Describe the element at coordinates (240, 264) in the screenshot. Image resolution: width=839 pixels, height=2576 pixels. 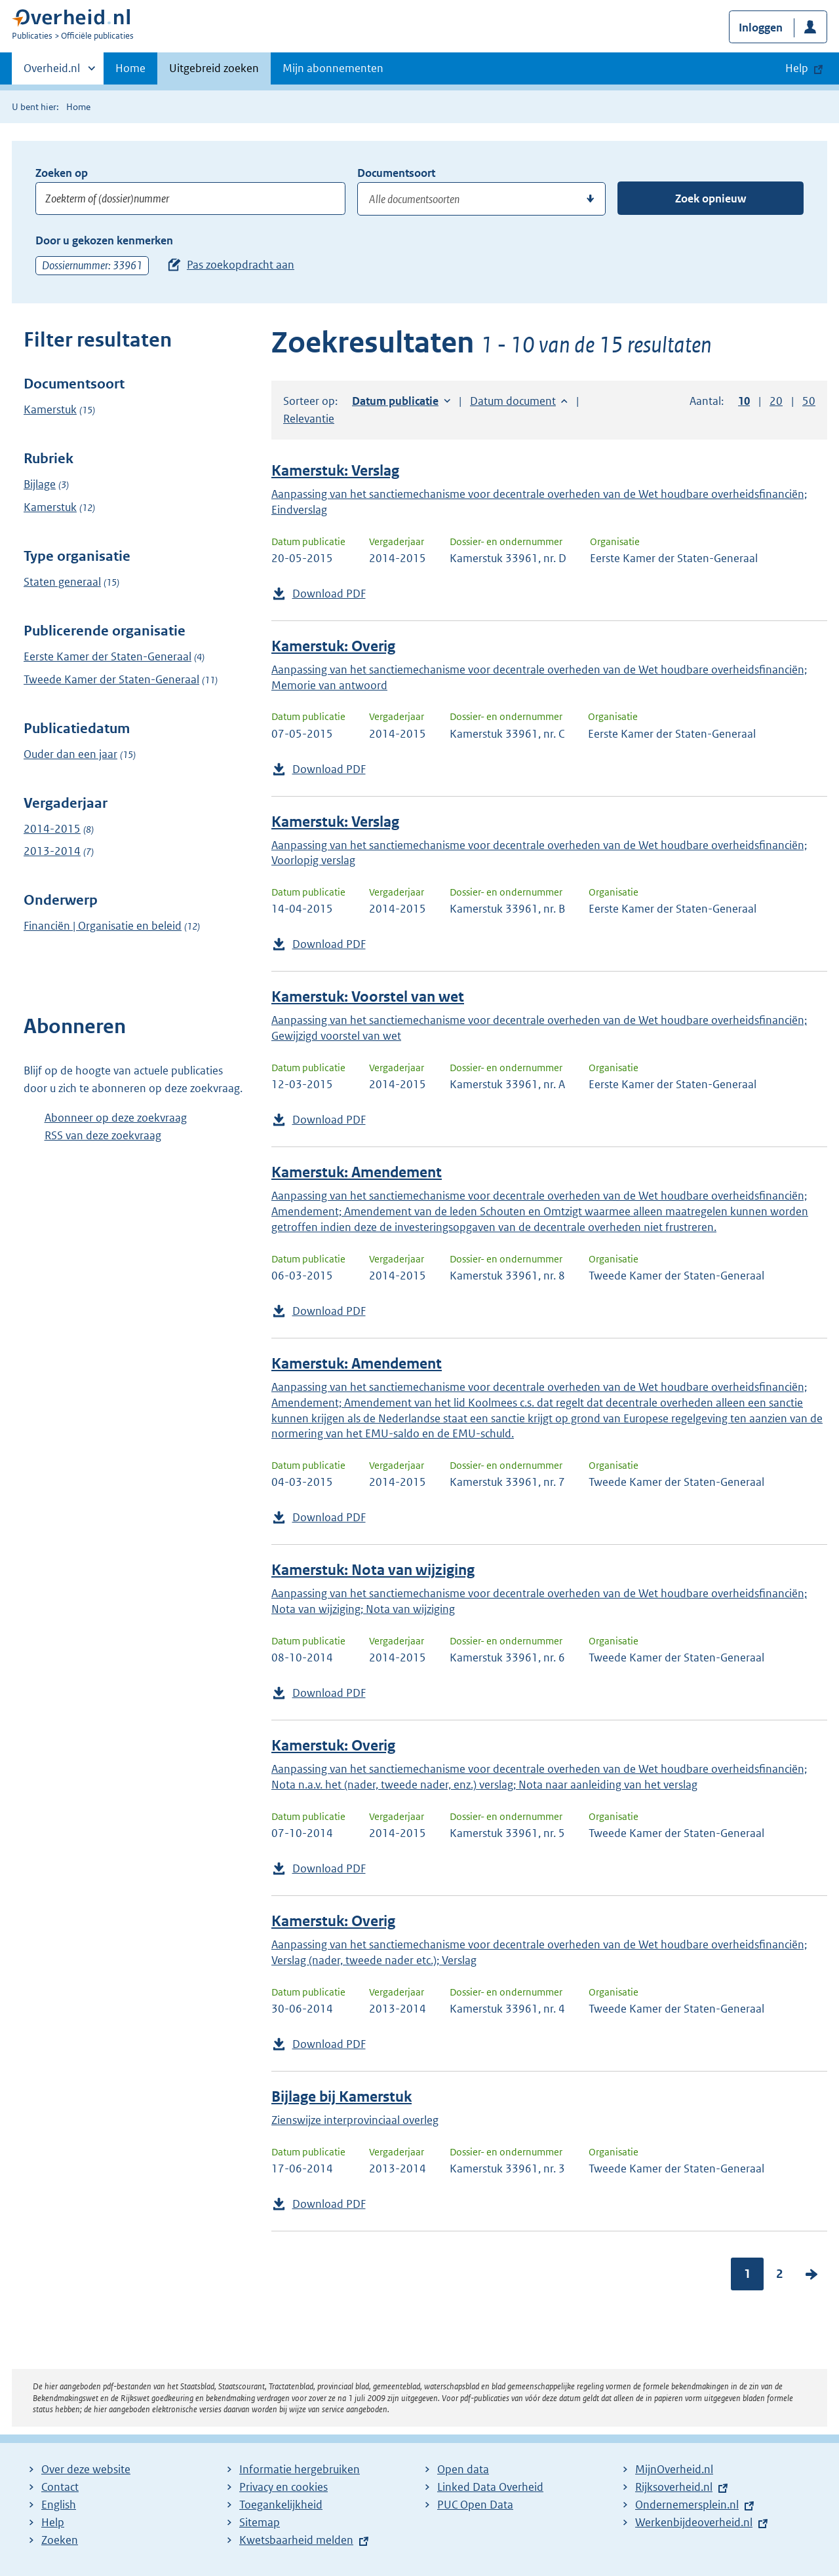
I see `Pas zoekopdracht aan` at that location.